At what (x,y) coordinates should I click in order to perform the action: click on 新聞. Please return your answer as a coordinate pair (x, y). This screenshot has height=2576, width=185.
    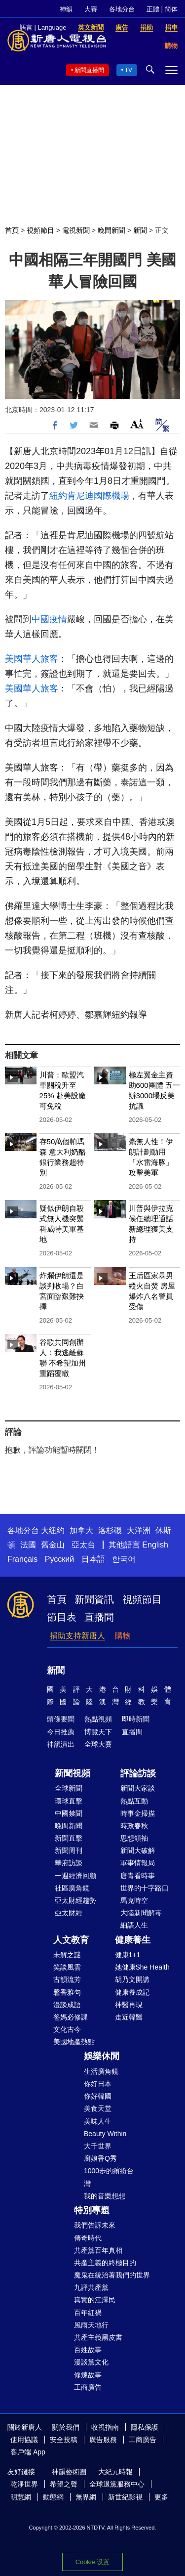
    Looking at the image, I should click on (140, 230).